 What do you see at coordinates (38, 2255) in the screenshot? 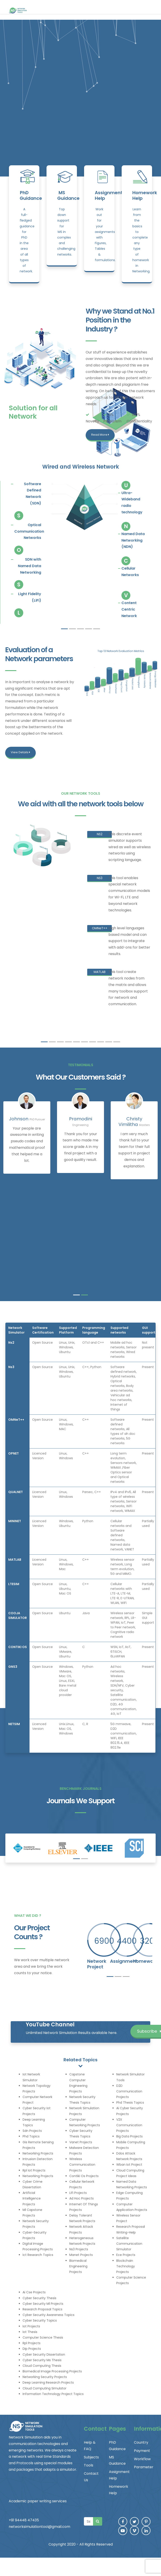
I see `Ict Research Topics` at bounding box center [38, 2255].